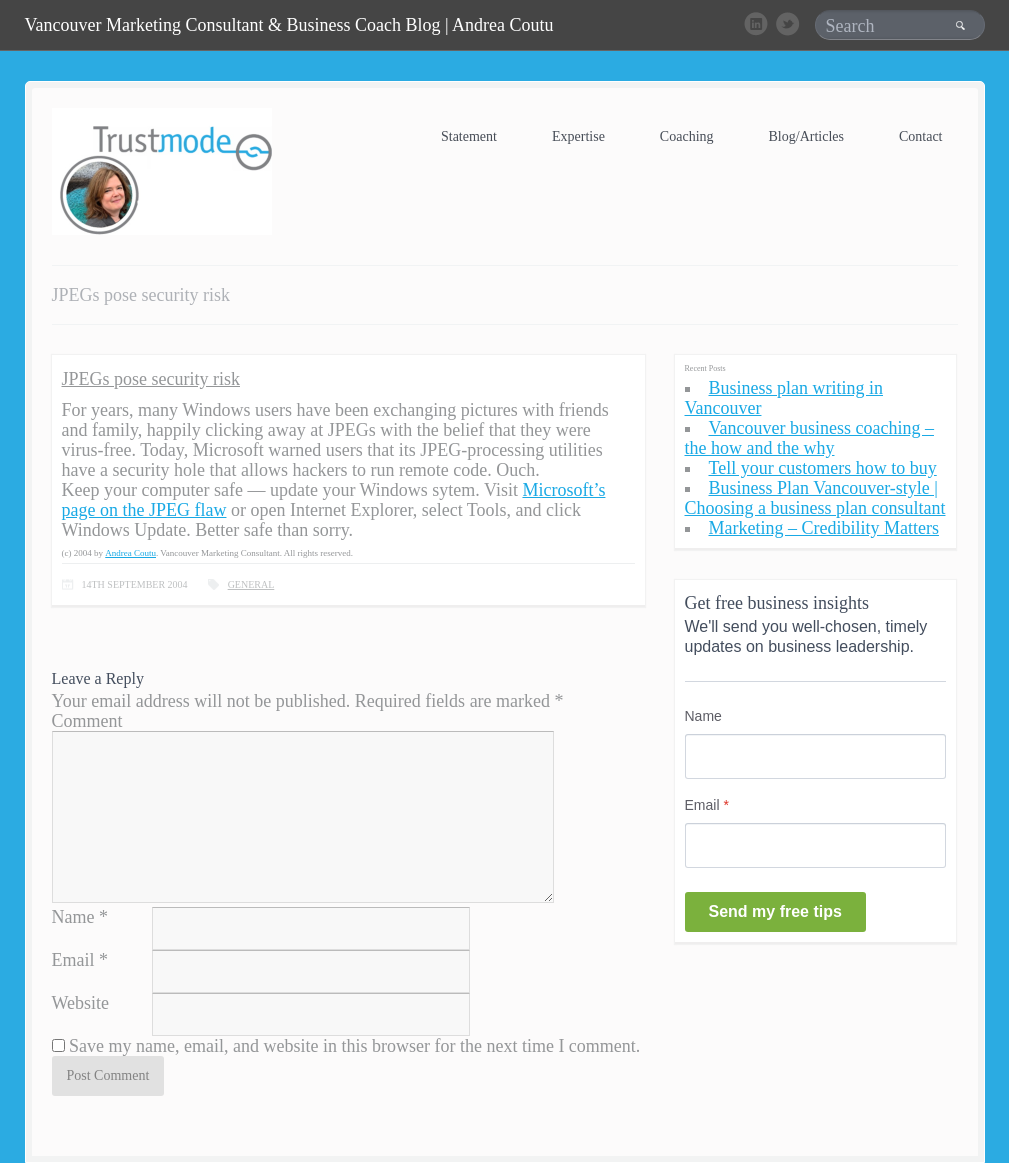 This screenshot has width=1009, height=1163. I want to click on JPEGs pose security risk, so click(151, 379).